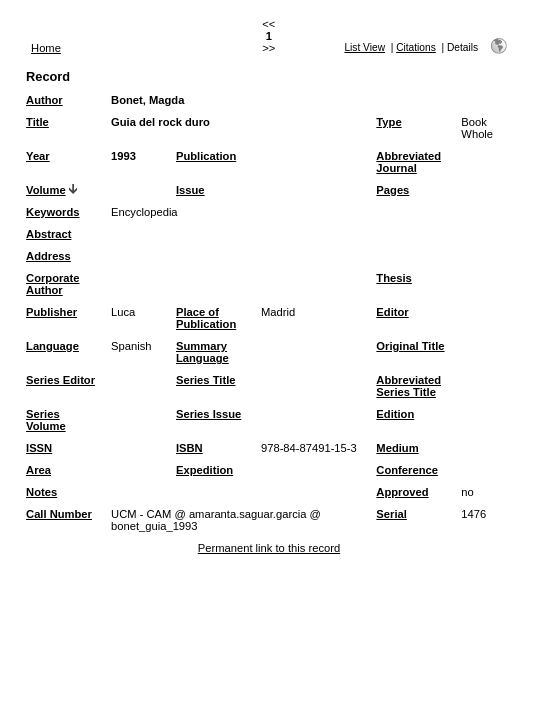 The image size is (538, 720). I want to click on Series Volume, so click(46, 420).